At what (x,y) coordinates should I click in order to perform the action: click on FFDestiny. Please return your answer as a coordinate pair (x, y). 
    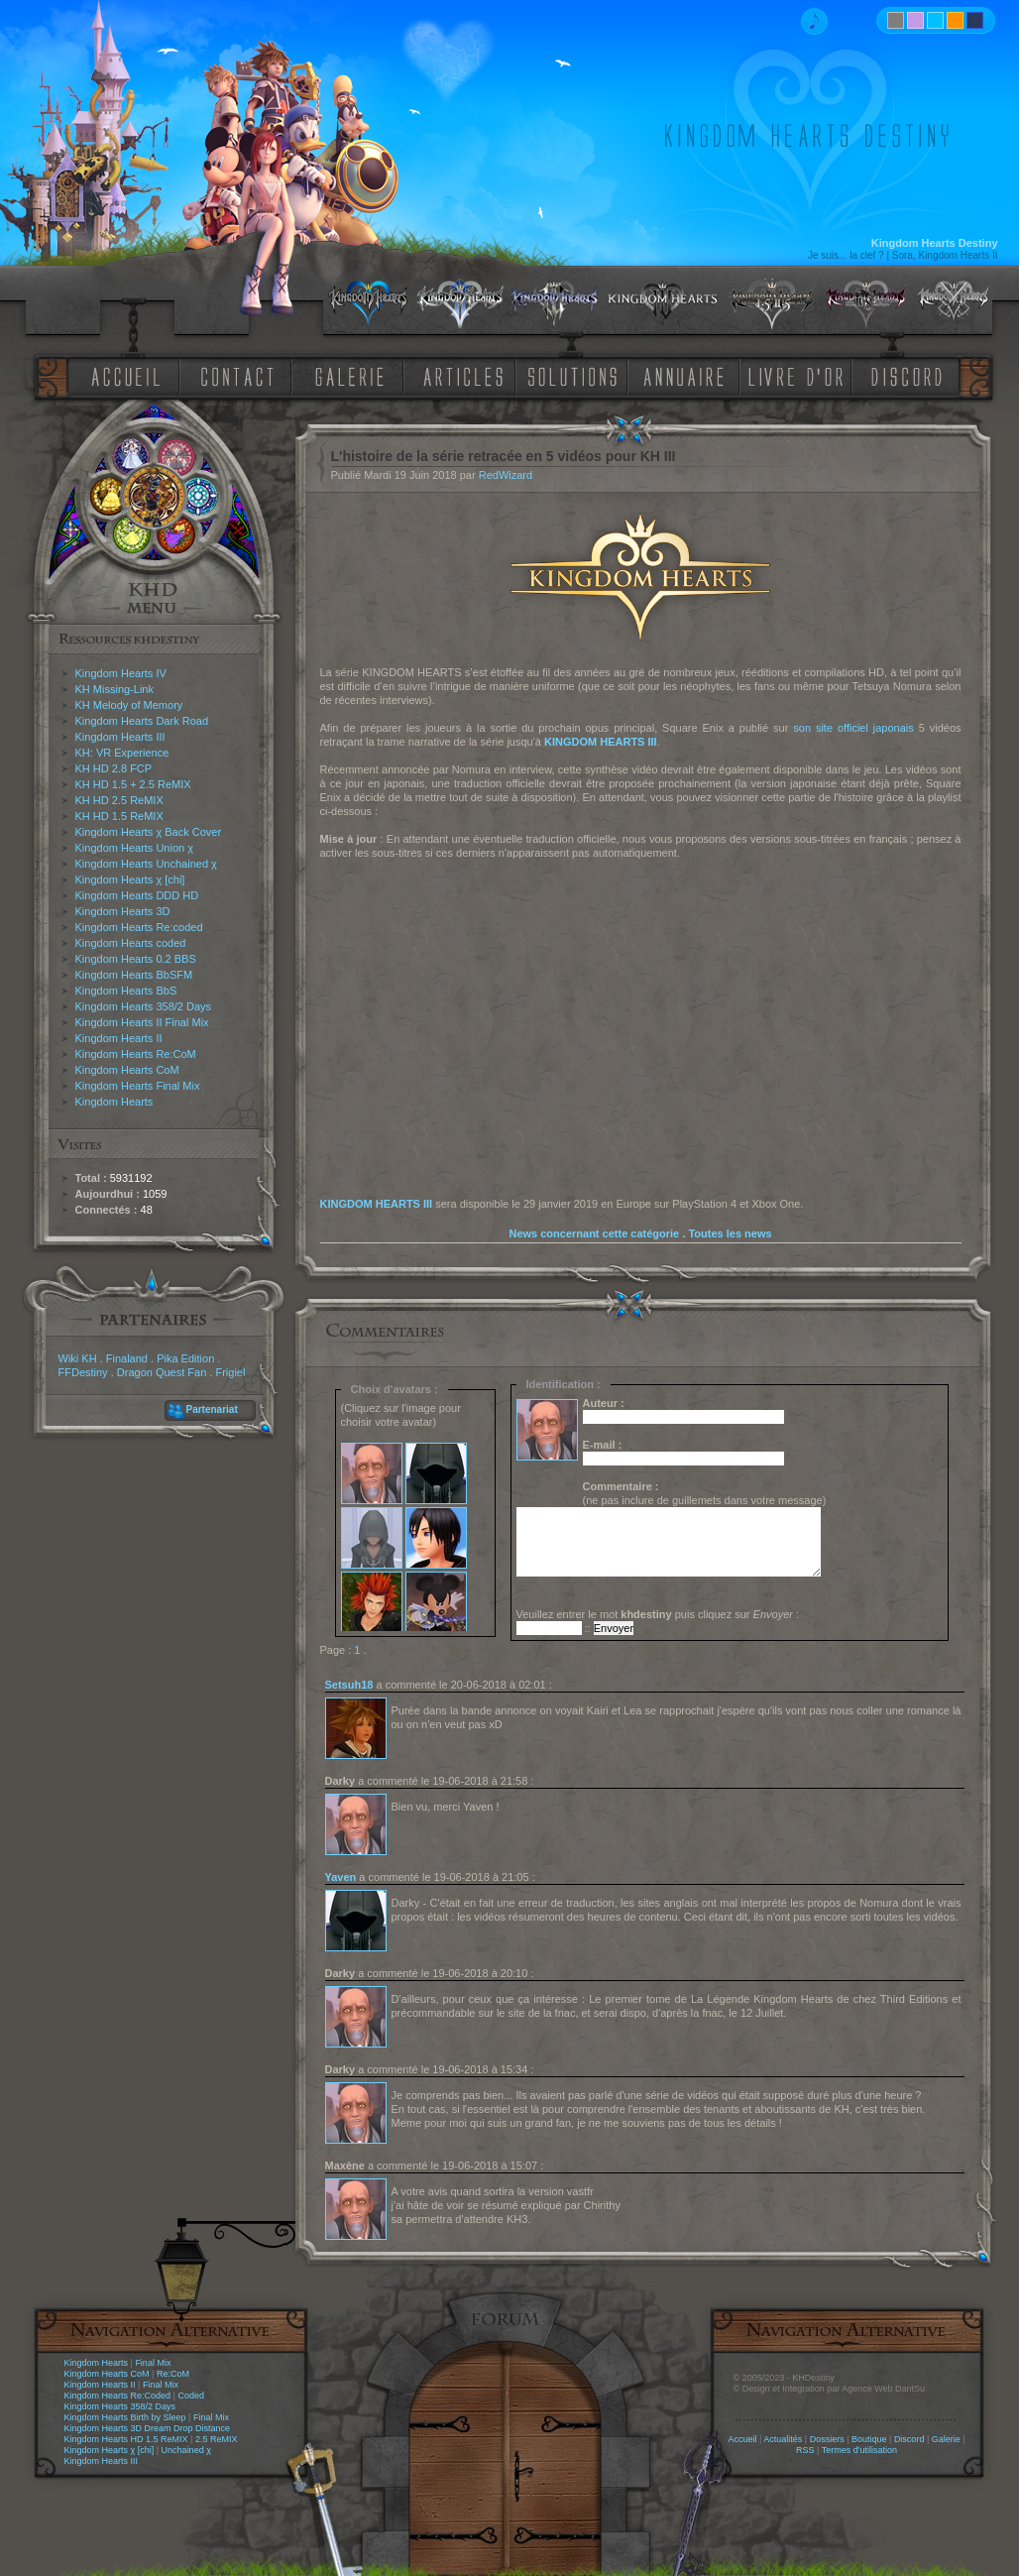
    Looking at the image, I should click on (83, 1372).